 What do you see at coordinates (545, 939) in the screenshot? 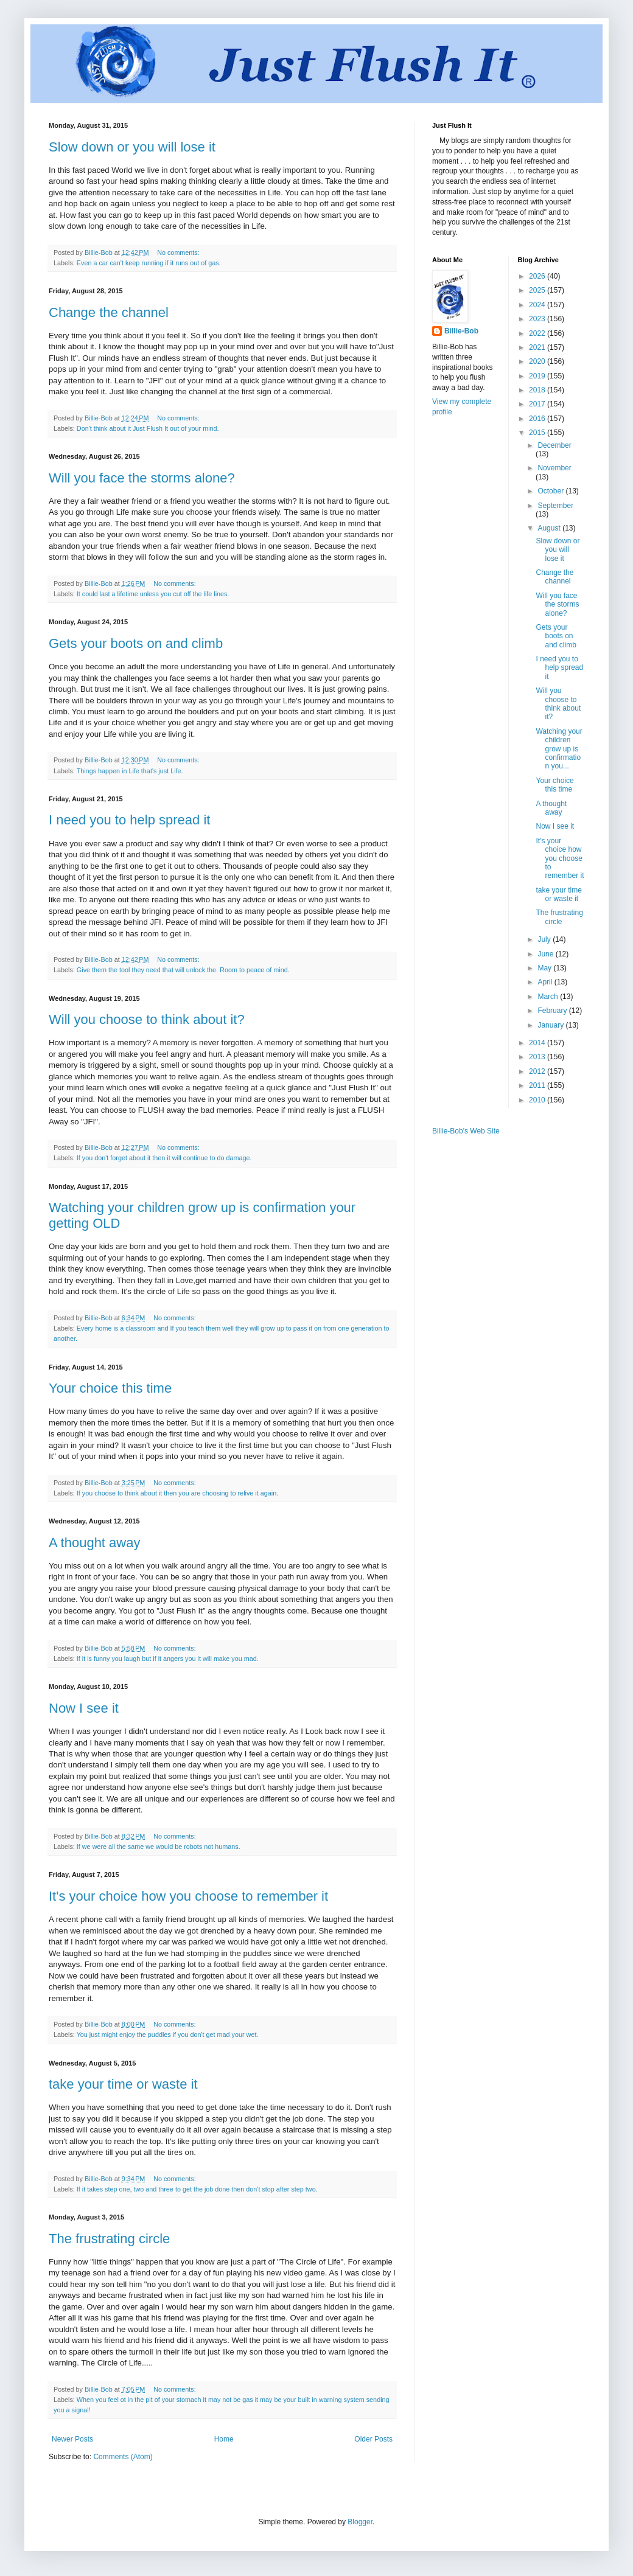
I see `July` at bounding box center [545, 939].